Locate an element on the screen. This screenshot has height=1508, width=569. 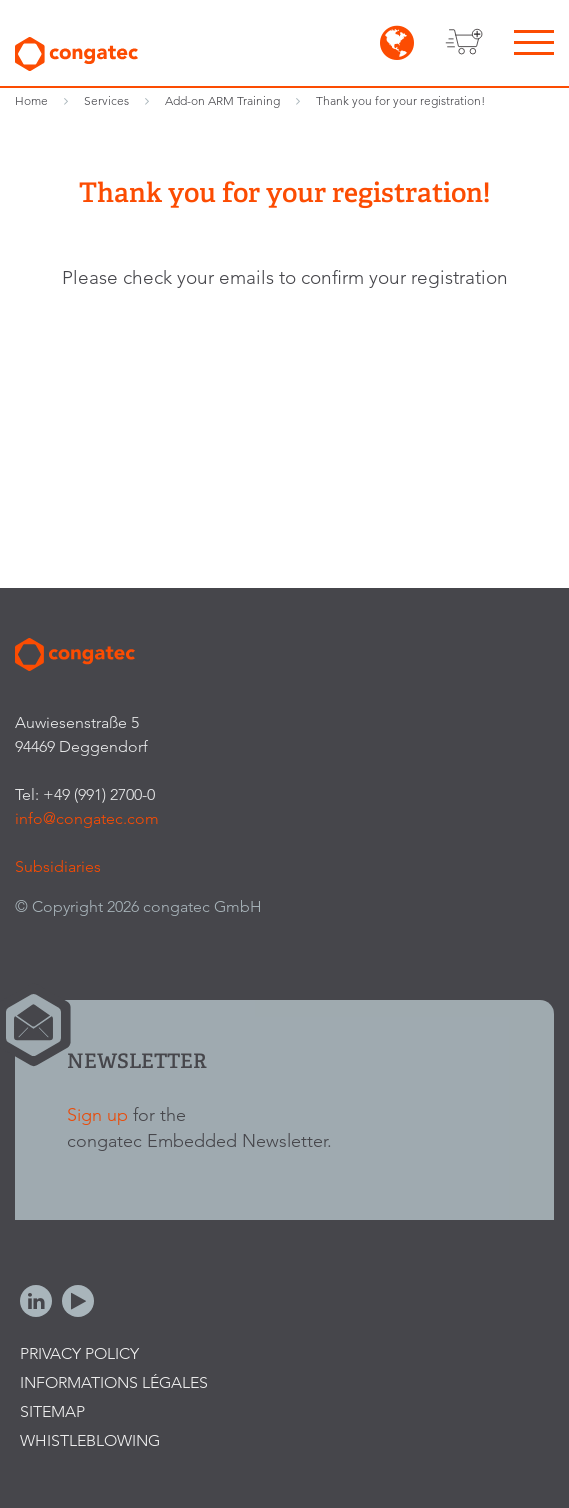
Informations légales is located at coordinates (114, 1382).